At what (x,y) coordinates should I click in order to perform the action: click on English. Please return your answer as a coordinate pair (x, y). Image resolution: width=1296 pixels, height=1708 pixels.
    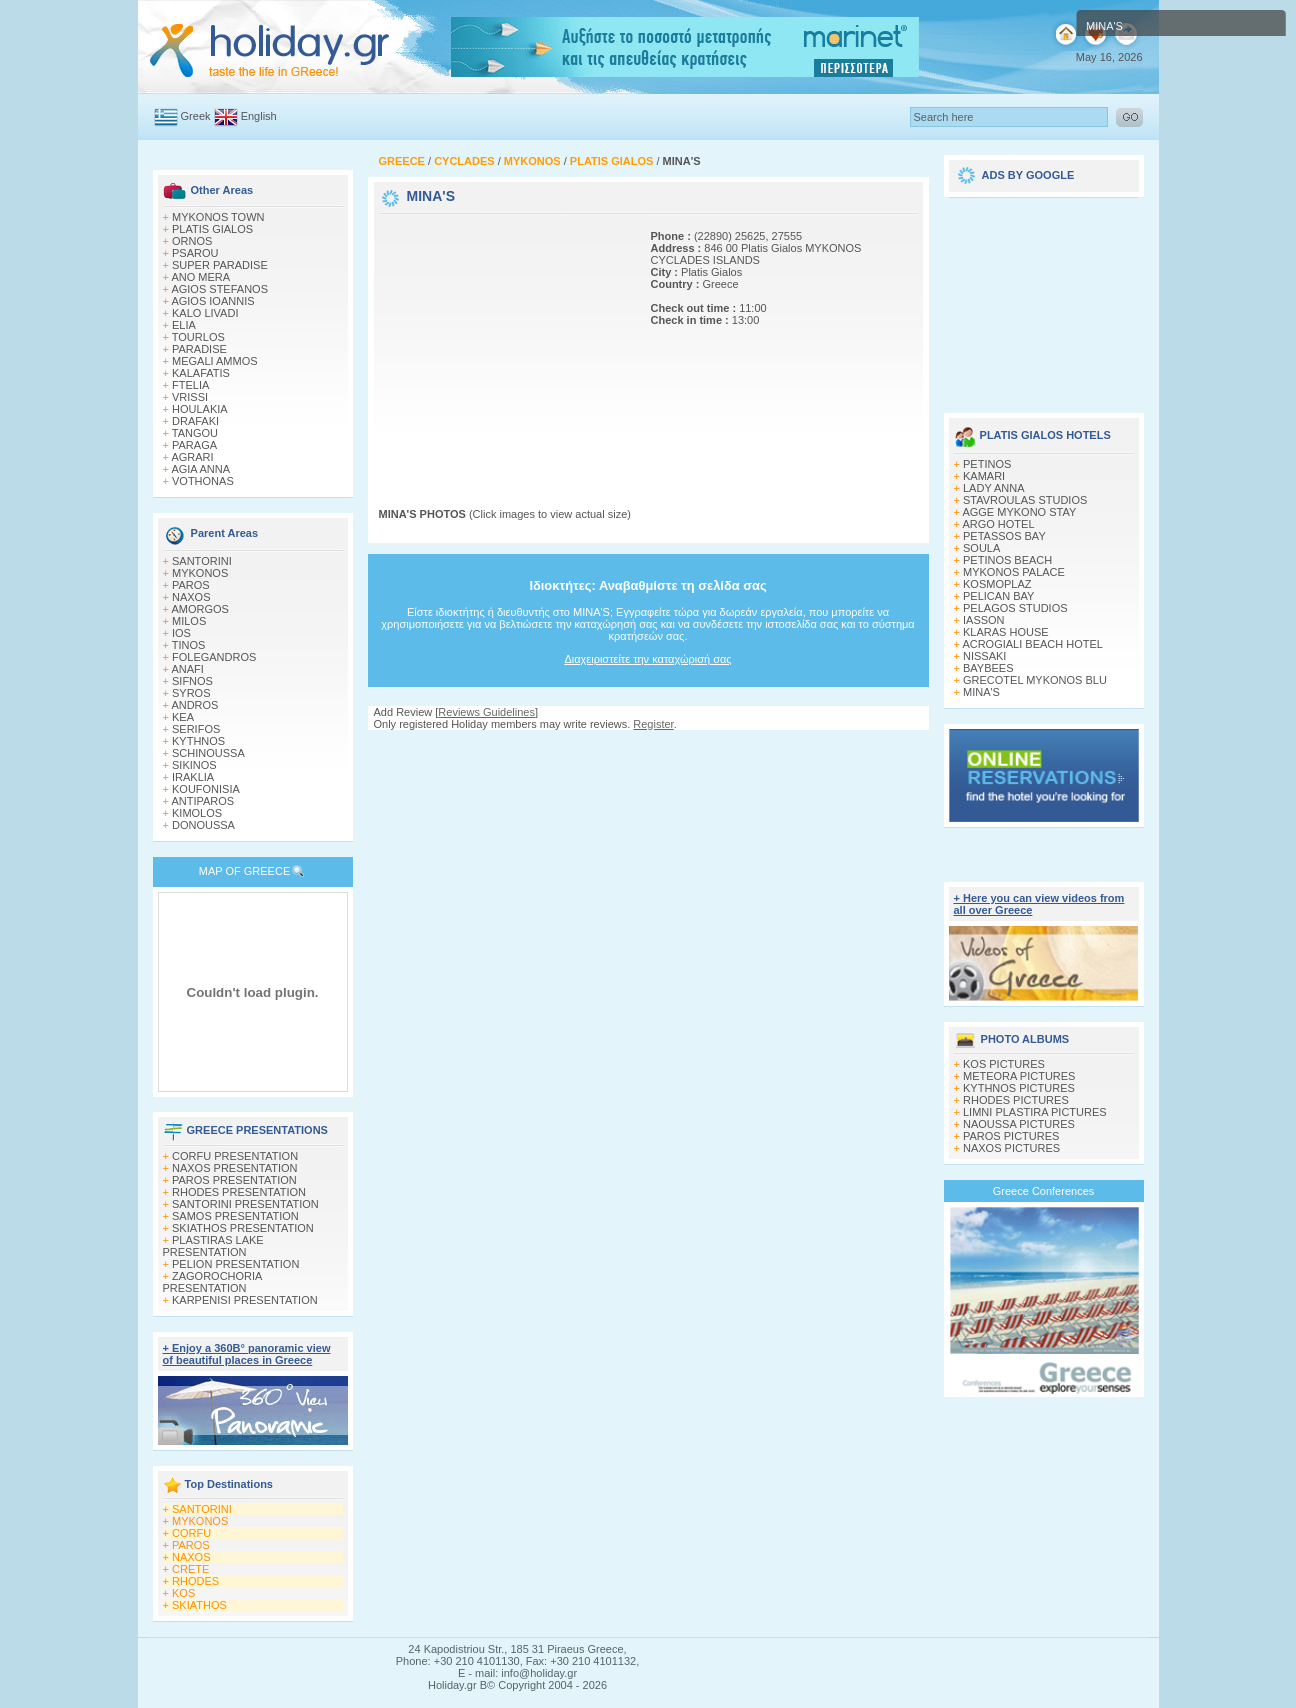
    Looking at the image, I should click on (259, 116).